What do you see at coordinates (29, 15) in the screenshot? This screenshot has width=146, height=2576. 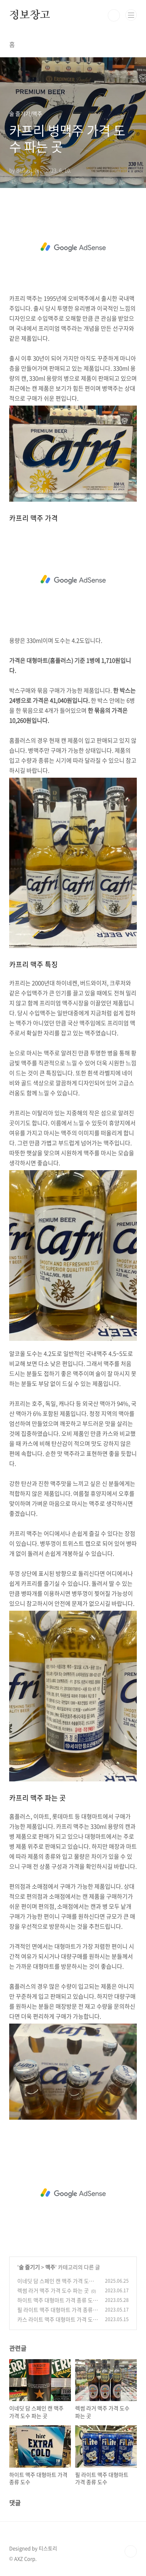 I see `정보창고` at bounding box center [29, 15].